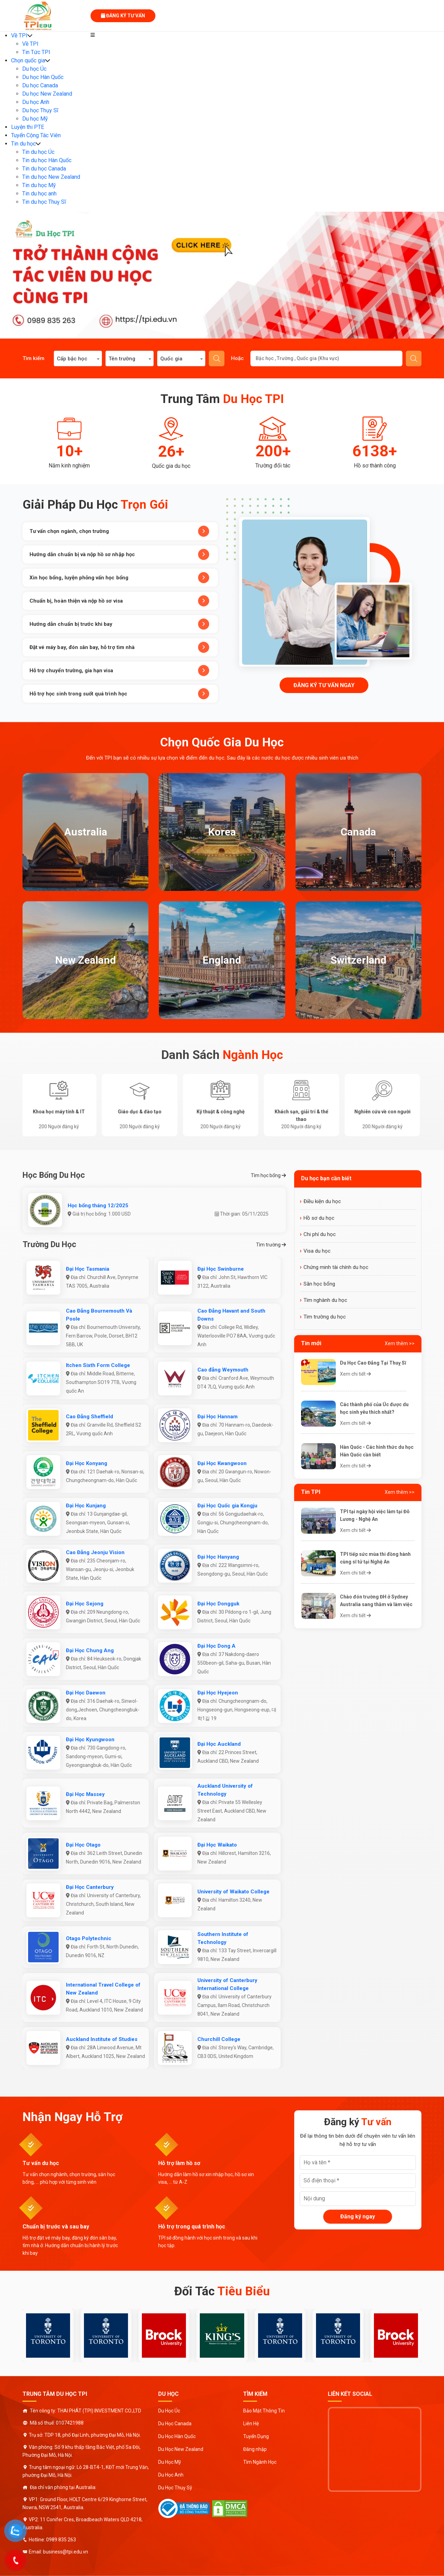  What do you see at coordinates (319, 1284) in the screenshot?
I see `Săn học bổng` at bounding box center [319, 1284].